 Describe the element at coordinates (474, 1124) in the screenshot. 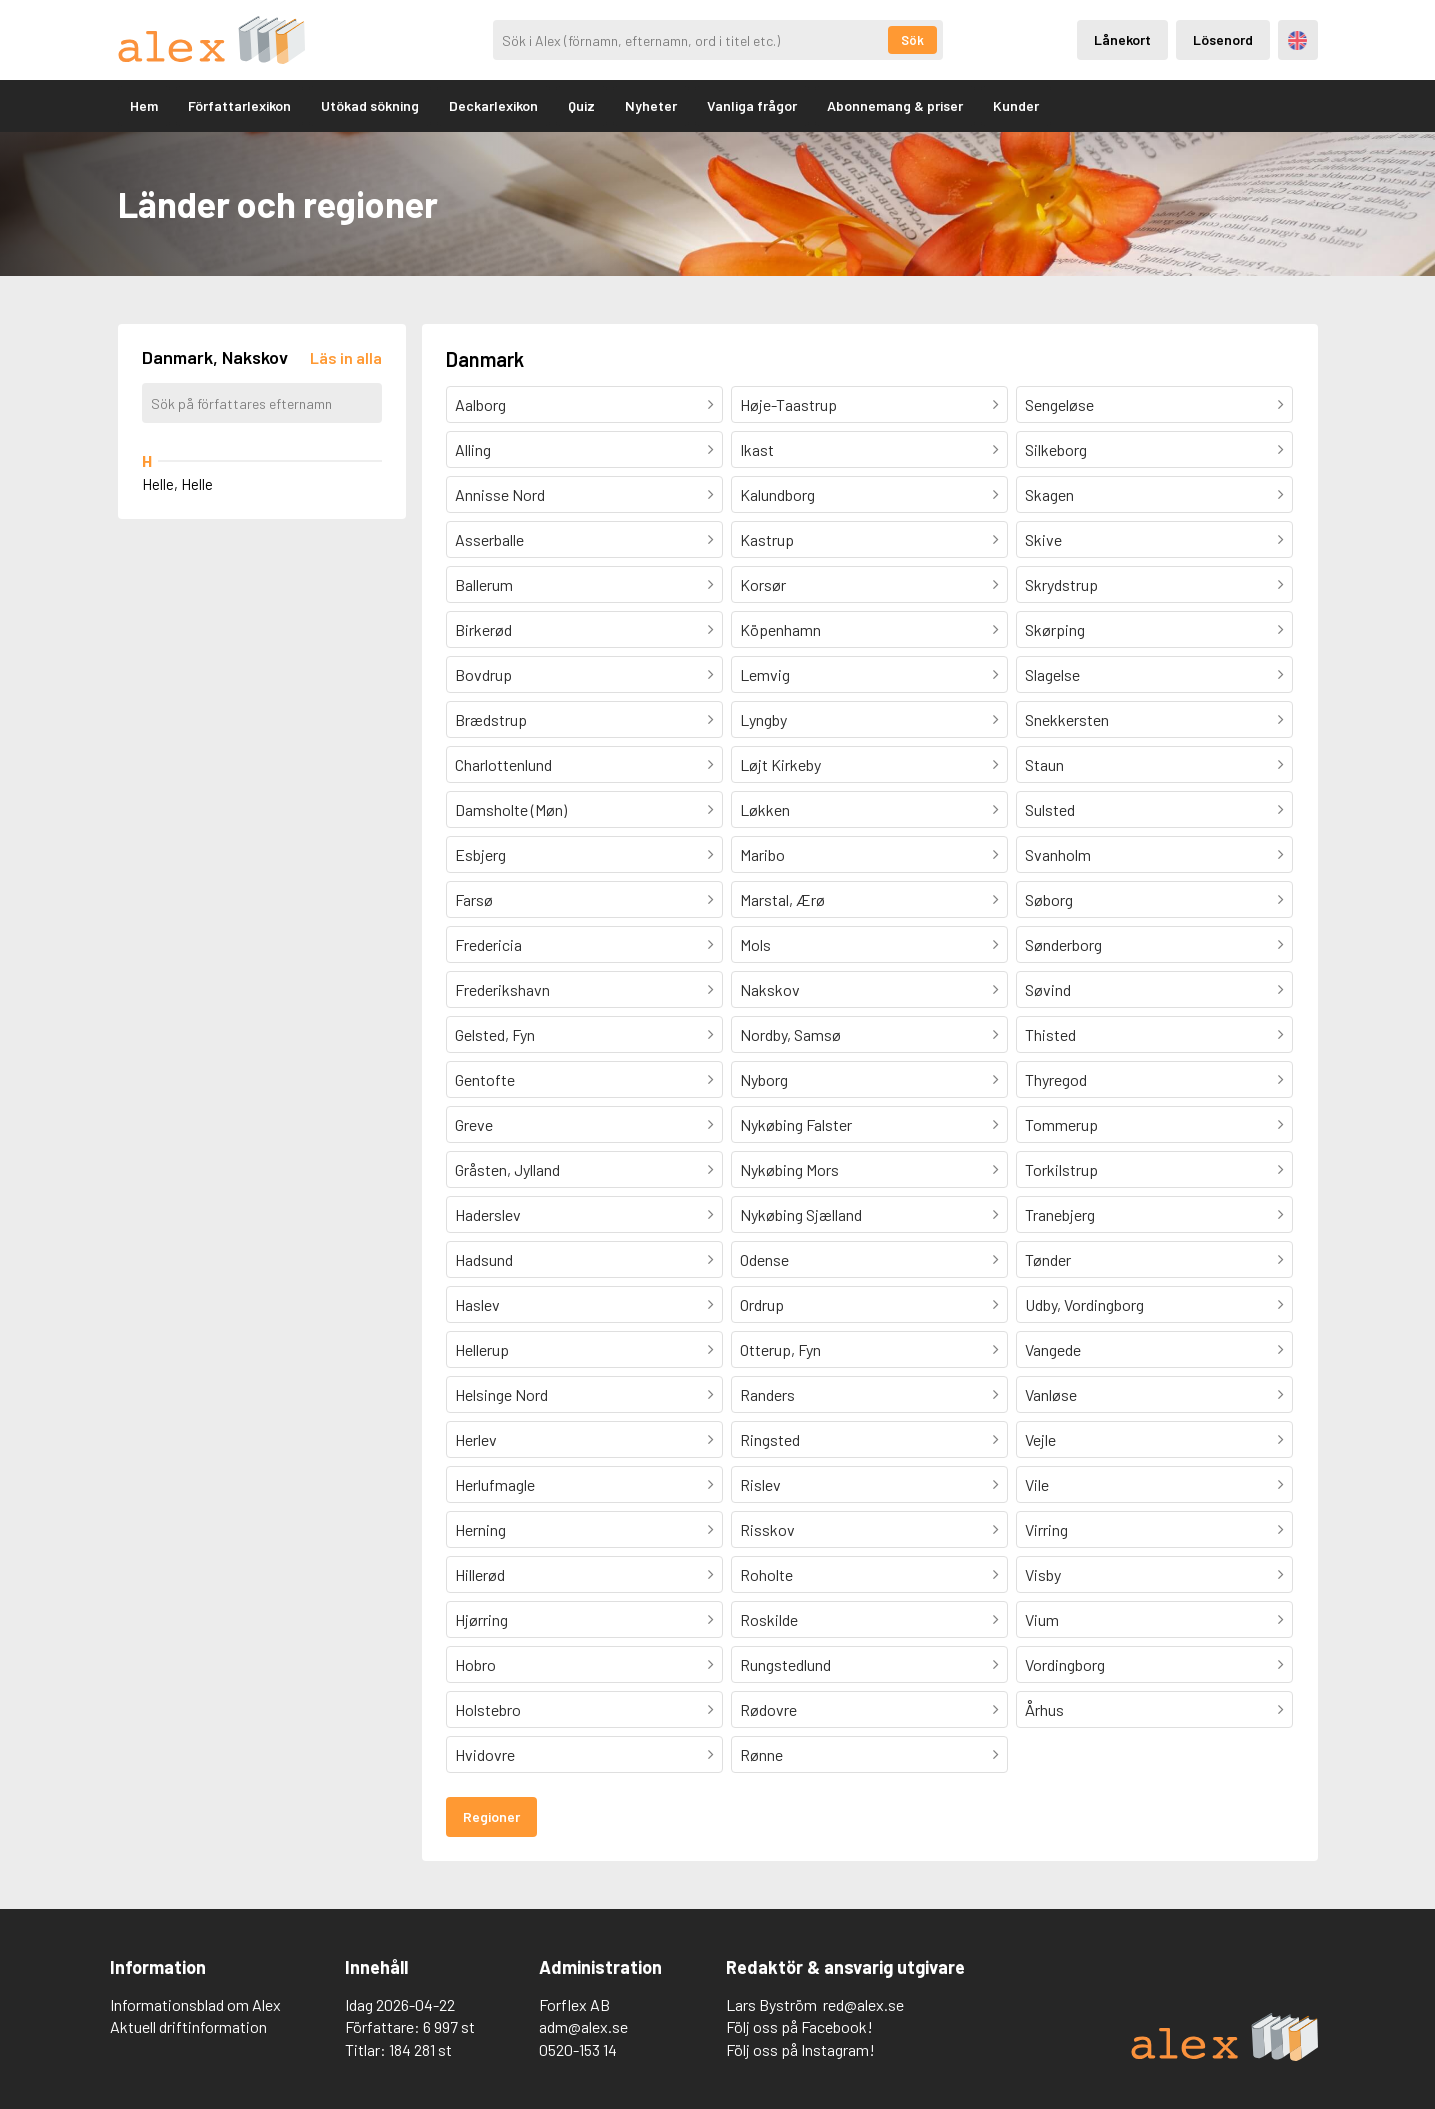

I see `Greve` at that location.